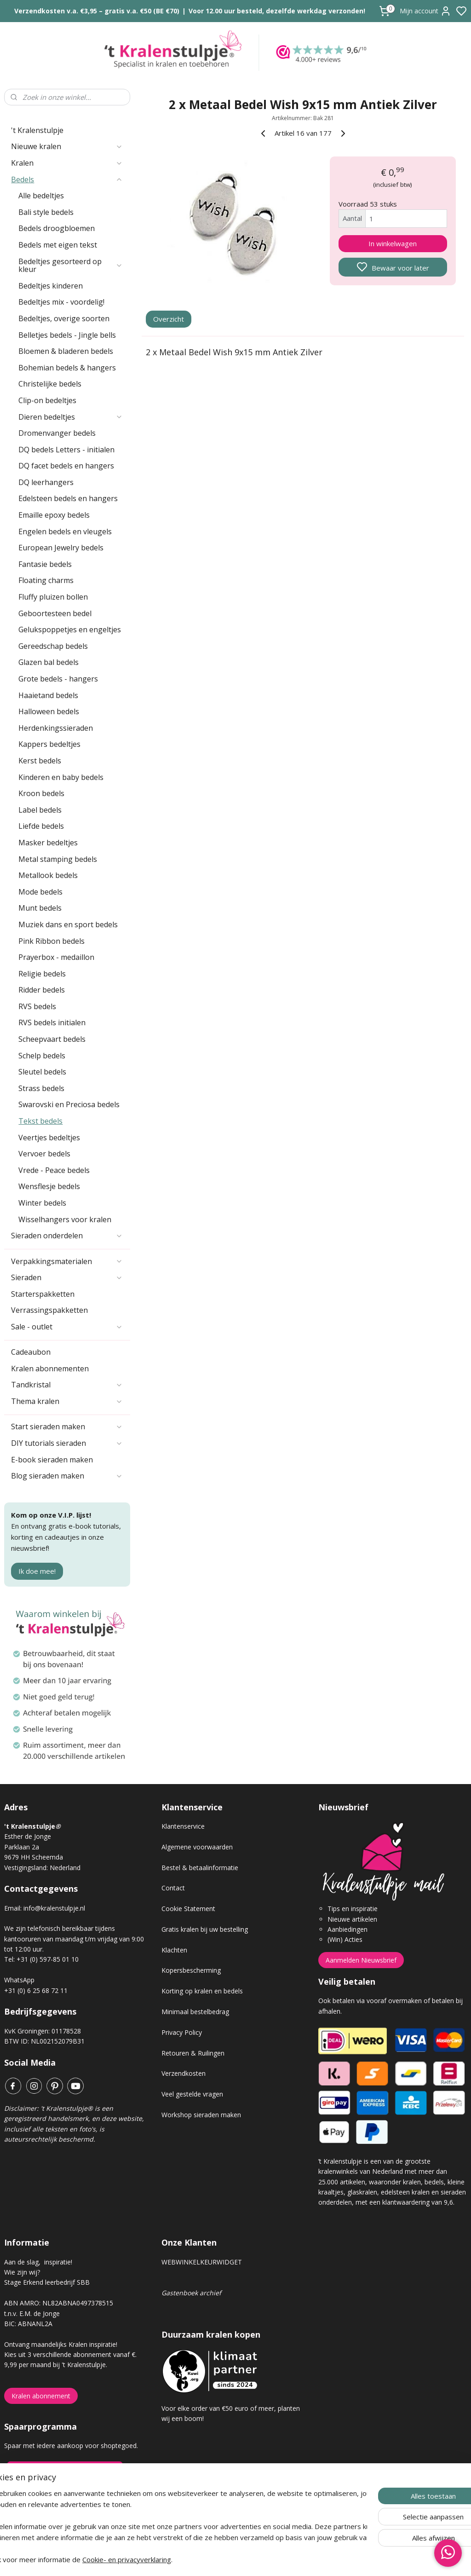 The width and height of the screenshot is (471, 2576). Describe the element at coordinates (41, 196) in the screenshot. I see `Alle bedeltjes` at that location.